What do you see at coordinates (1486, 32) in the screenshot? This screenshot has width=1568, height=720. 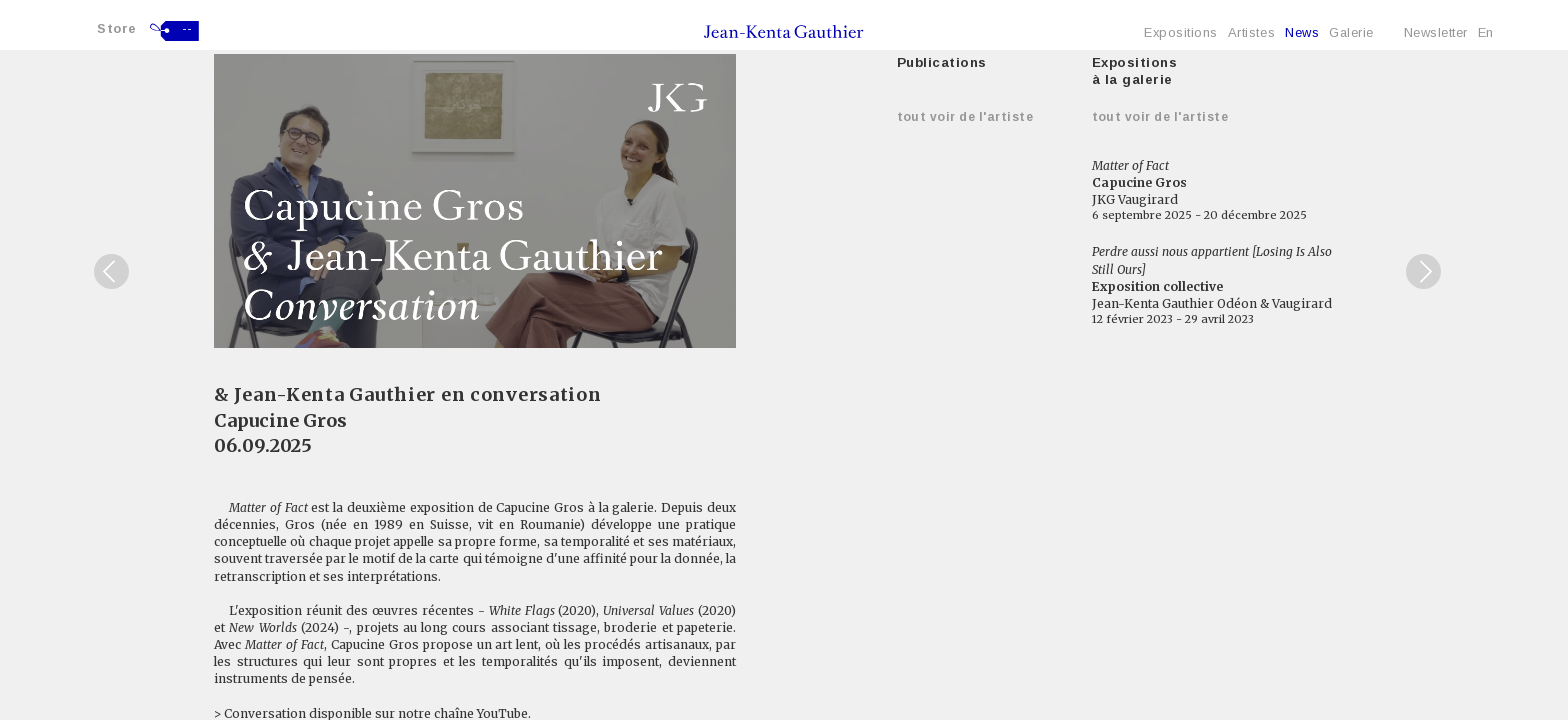 I see `En` at bounding box center [1486, 32].